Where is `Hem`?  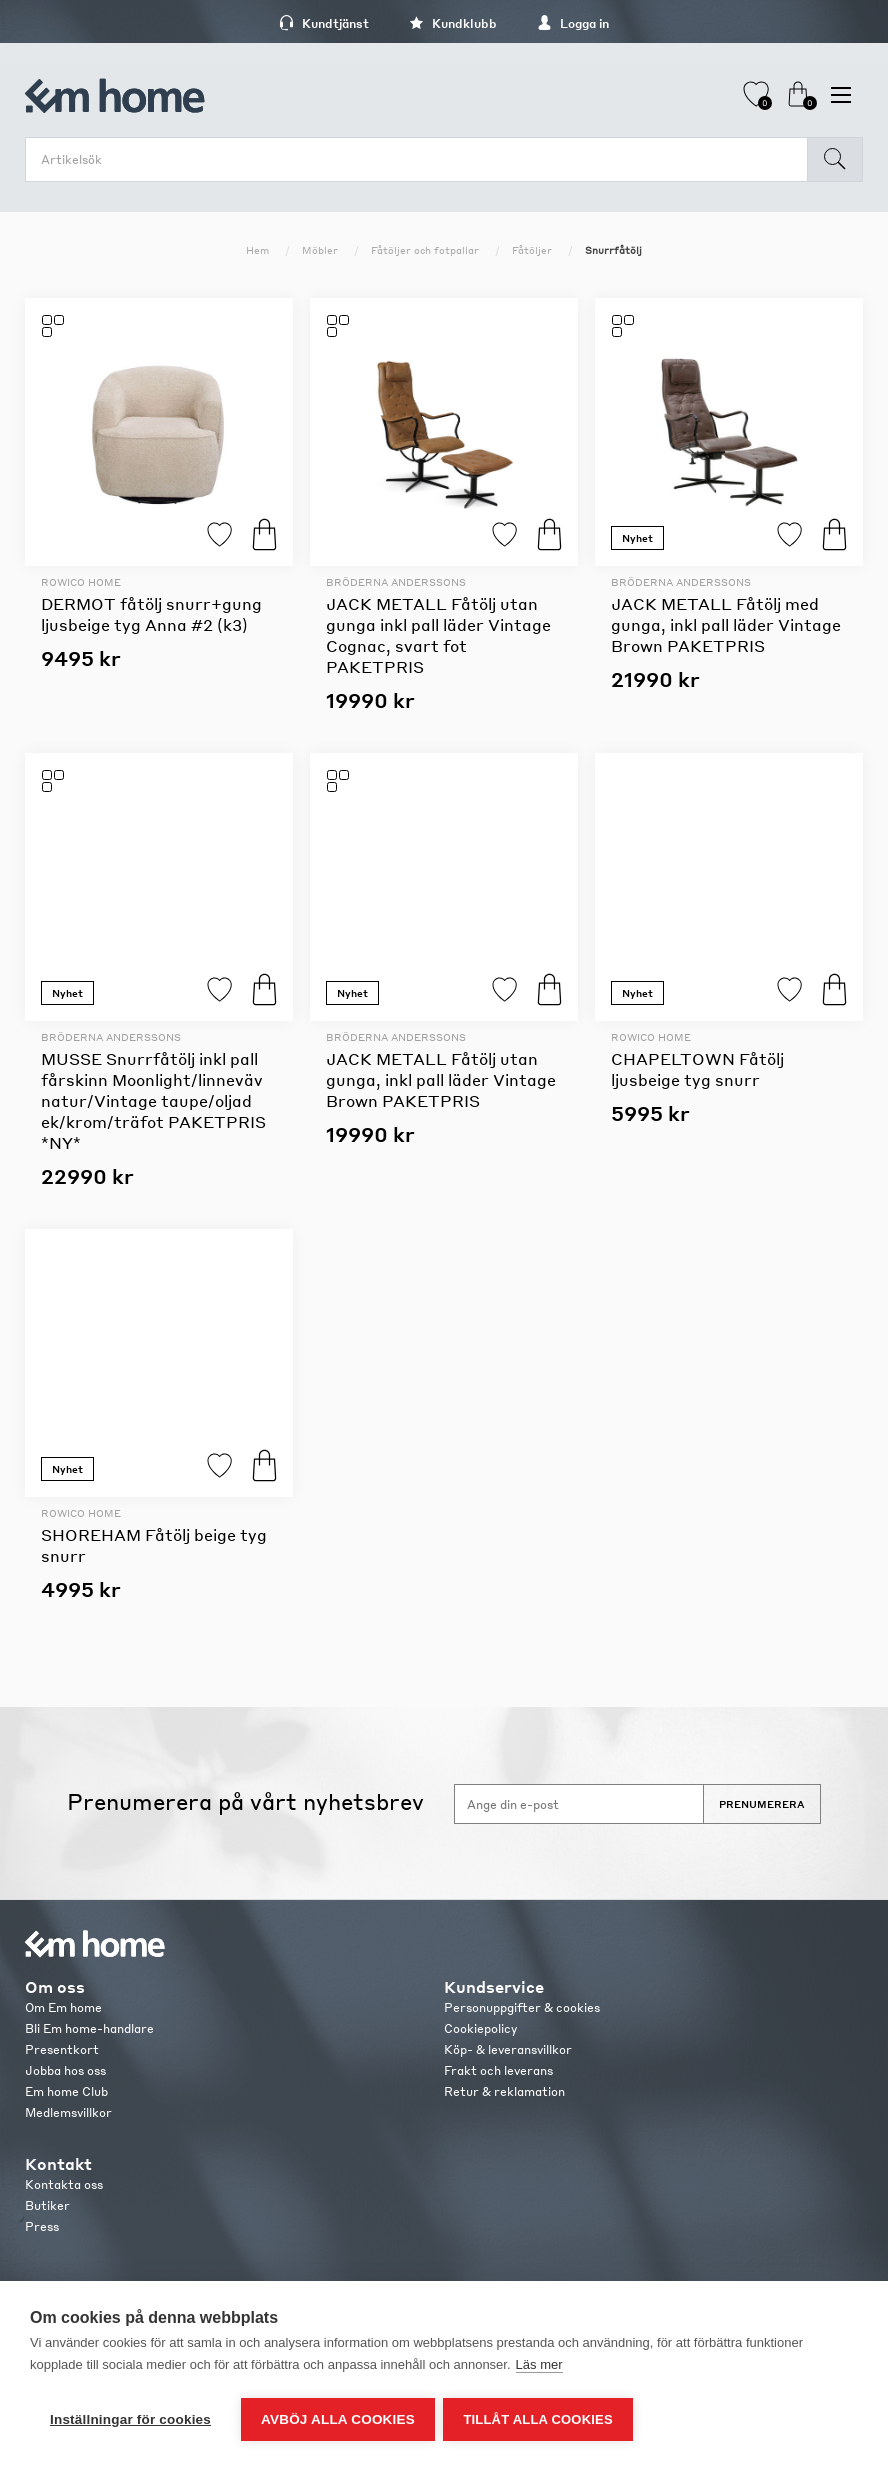
Hem is located at coordinates (257, 250).